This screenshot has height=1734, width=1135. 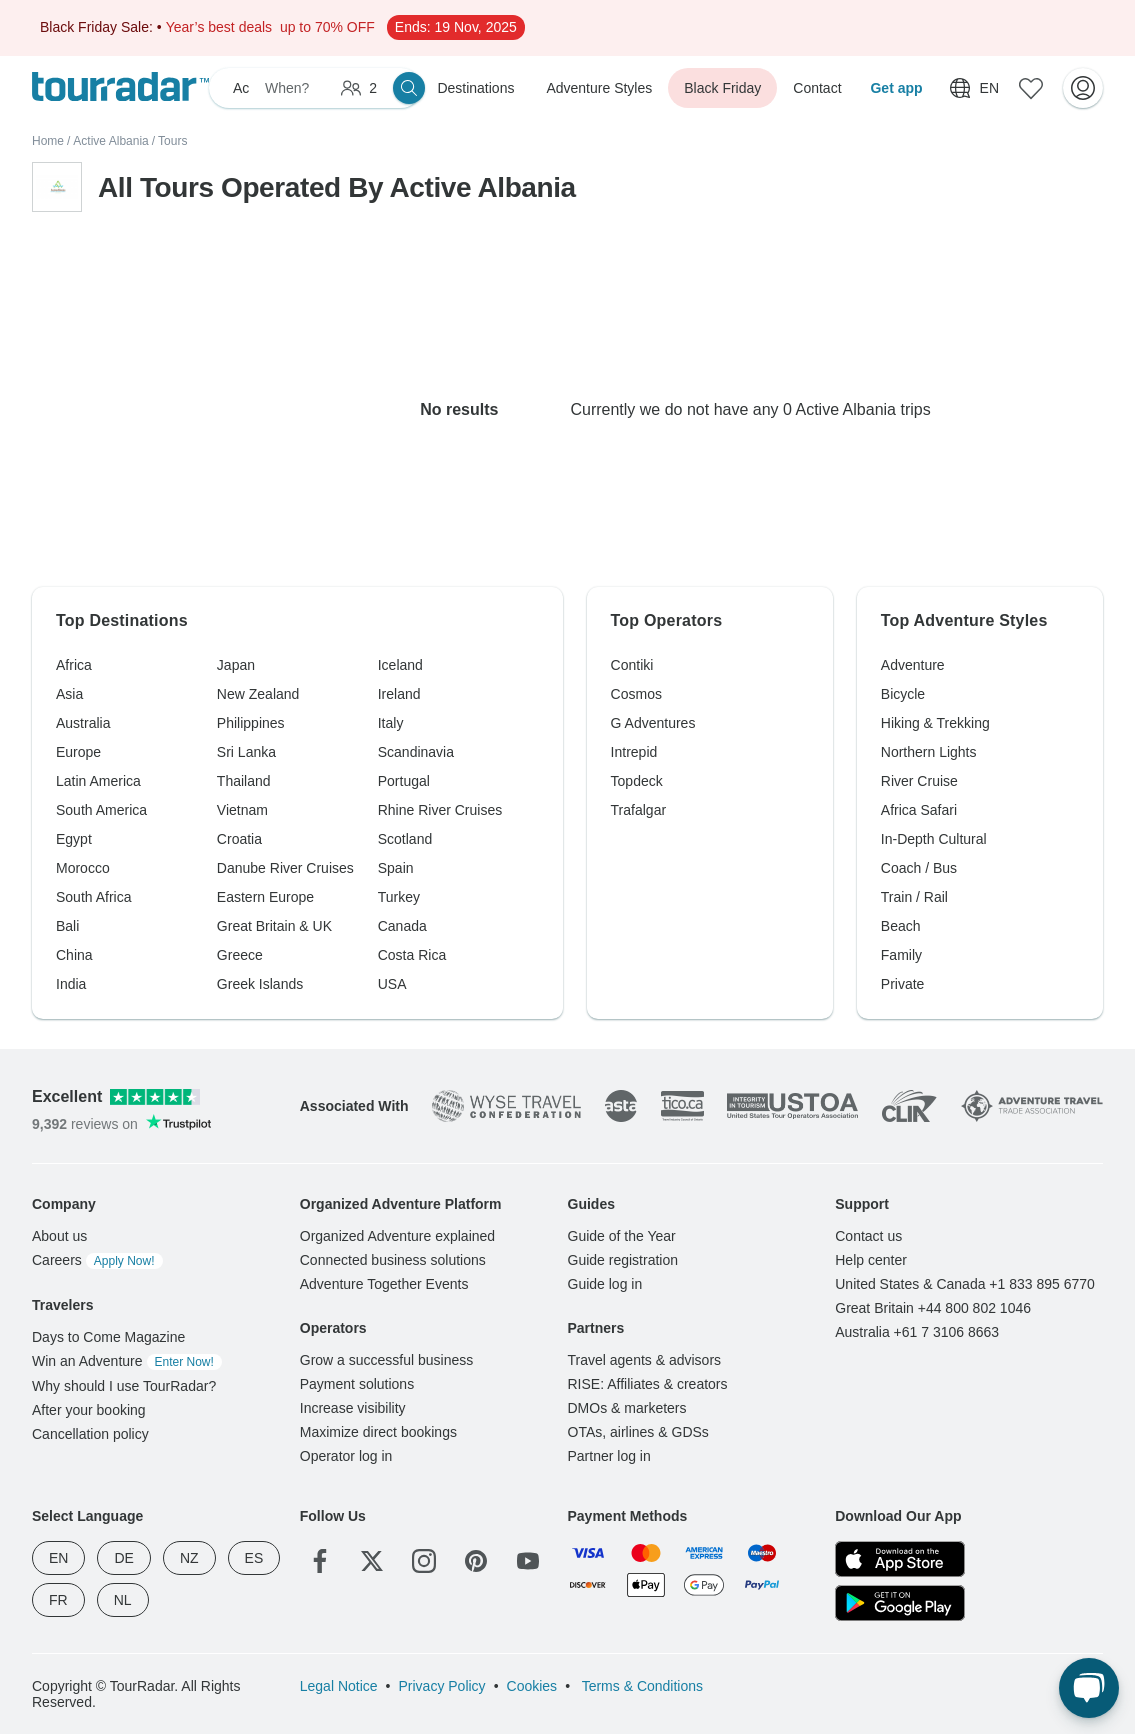 What do you see at coordinates (265, 897) in the screenshot?
I see `Eastern Europe` at bounding box center [265, 897].